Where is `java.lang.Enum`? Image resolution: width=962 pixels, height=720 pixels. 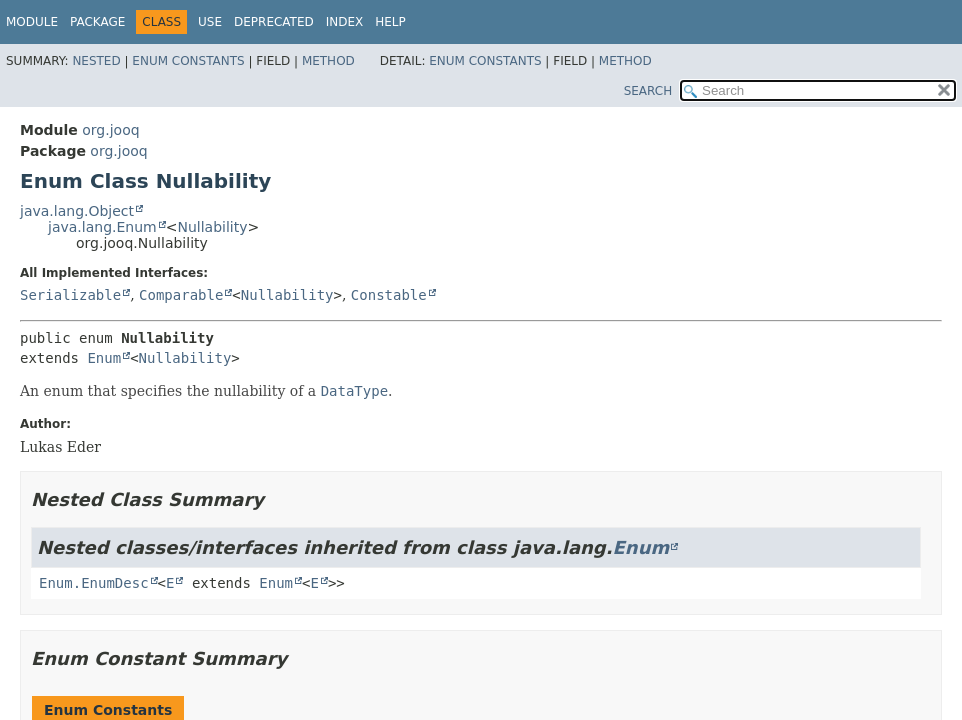
java.lang.Enum is located at coordinates (102, 227).